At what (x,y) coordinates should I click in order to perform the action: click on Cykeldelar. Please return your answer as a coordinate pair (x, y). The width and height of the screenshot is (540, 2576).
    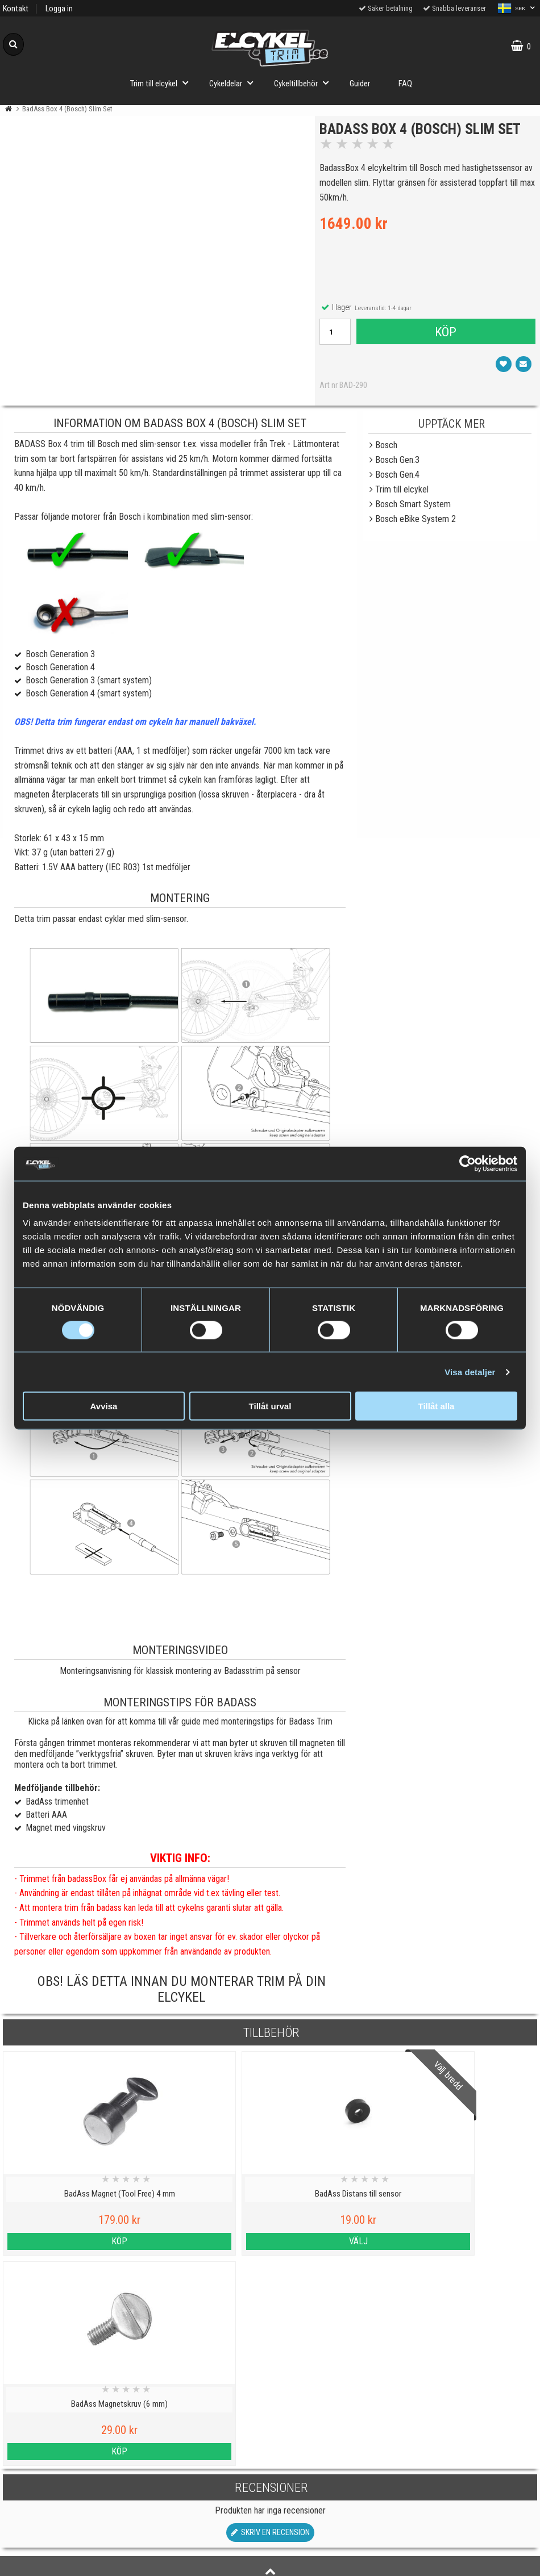
    Looking at the image, I should click on (234, 82).